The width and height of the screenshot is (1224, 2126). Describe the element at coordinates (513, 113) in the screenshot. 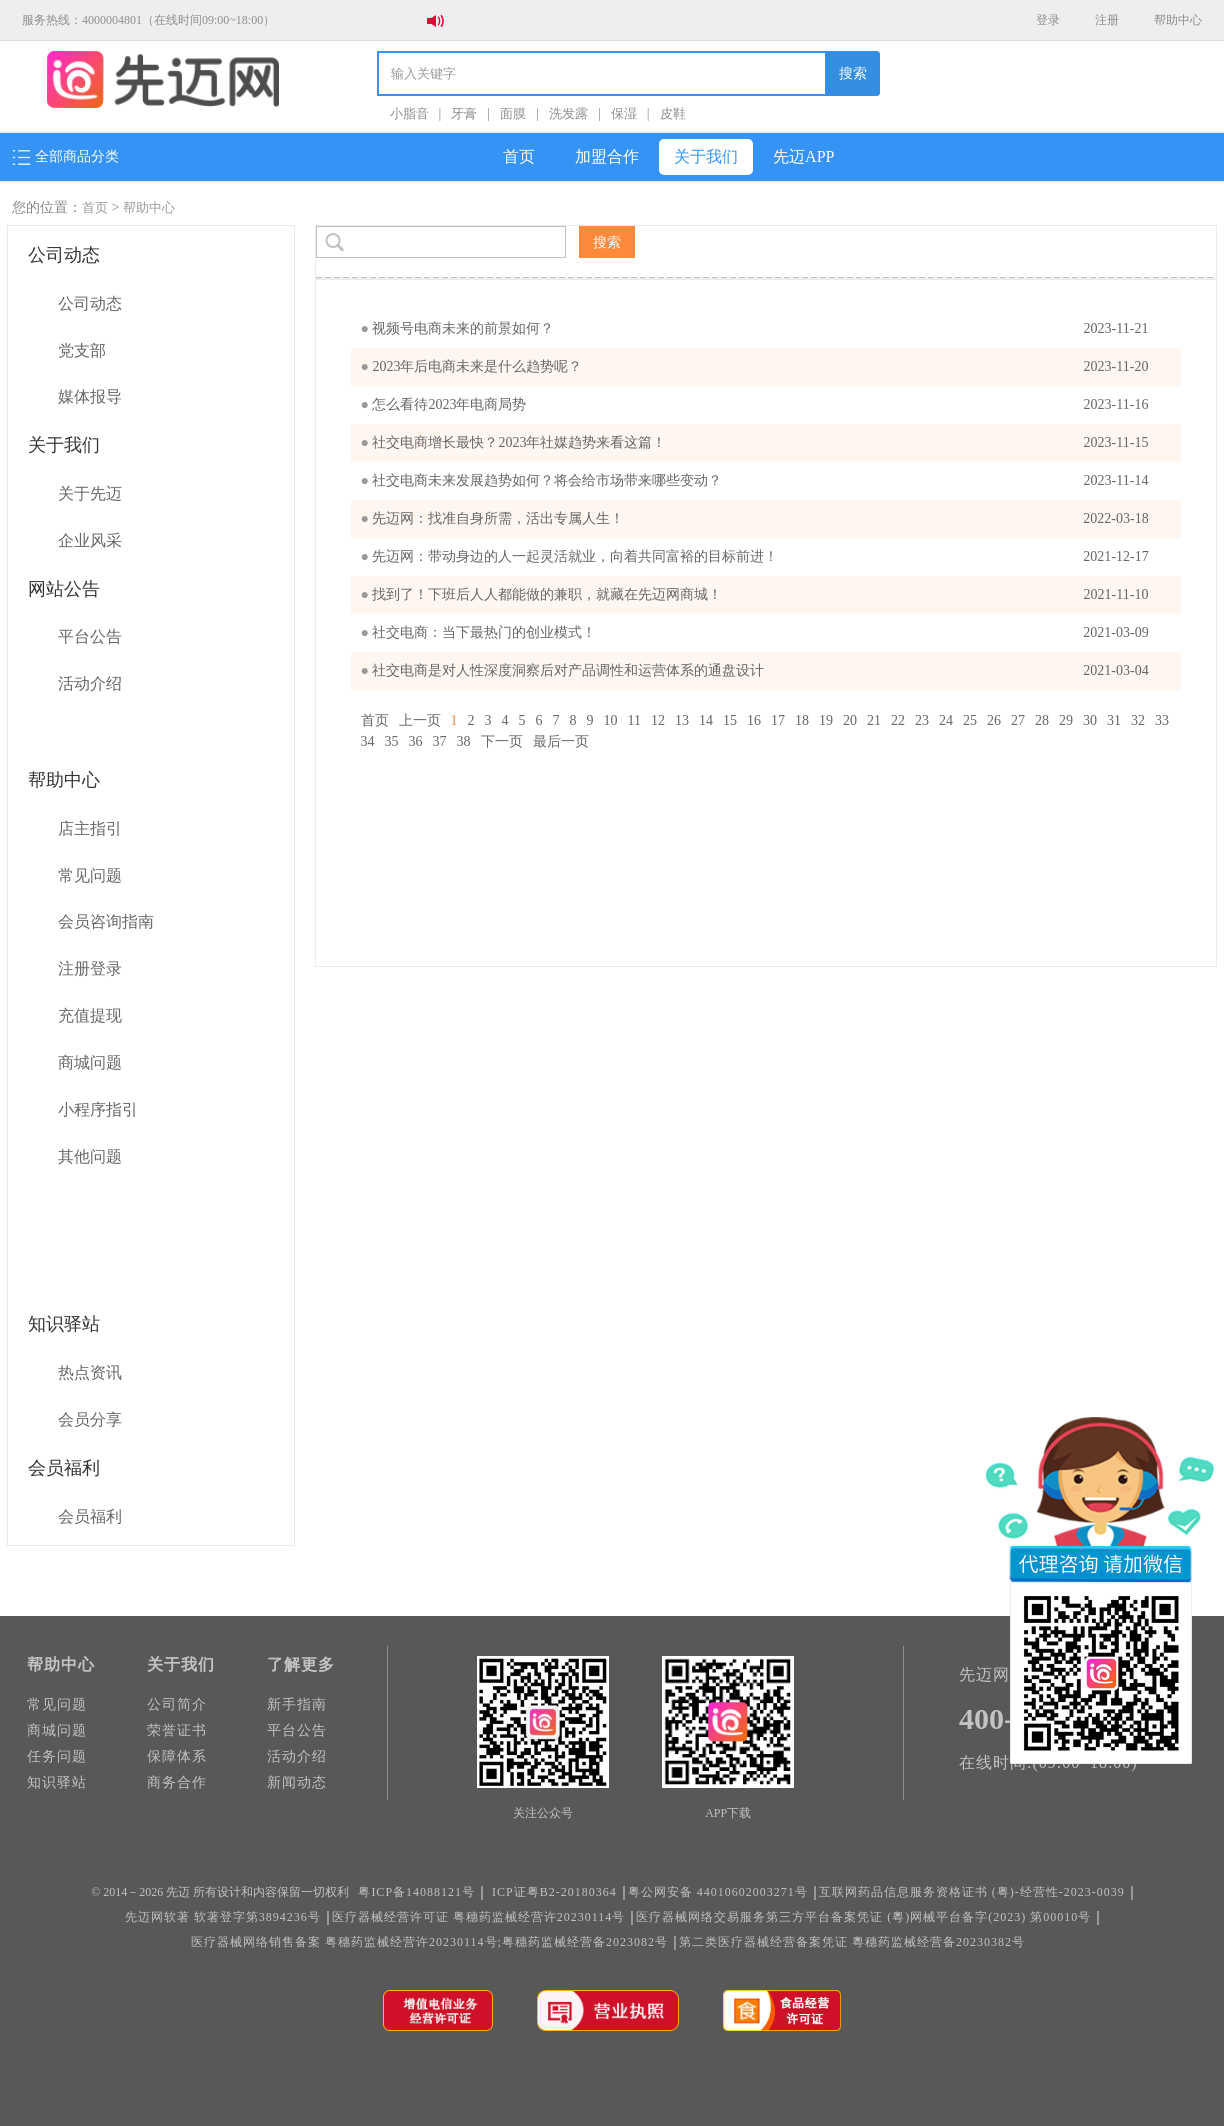

I see `面膜` at that location.